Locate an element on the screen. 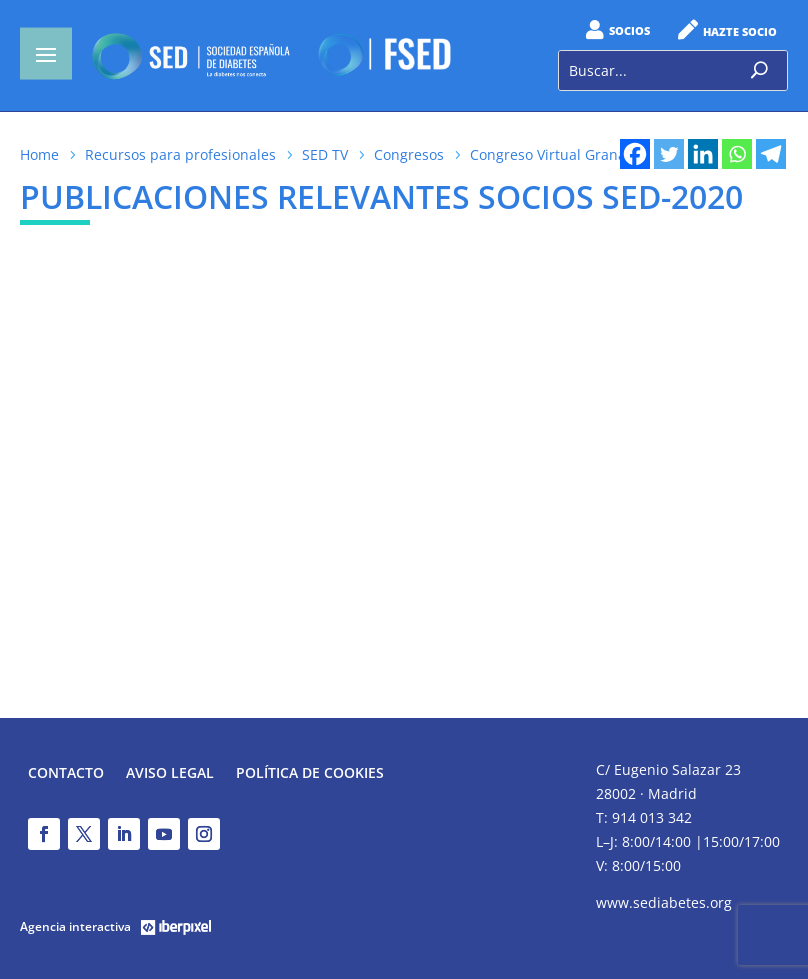  [Whatsapp] is located at coordinates (737, 154).